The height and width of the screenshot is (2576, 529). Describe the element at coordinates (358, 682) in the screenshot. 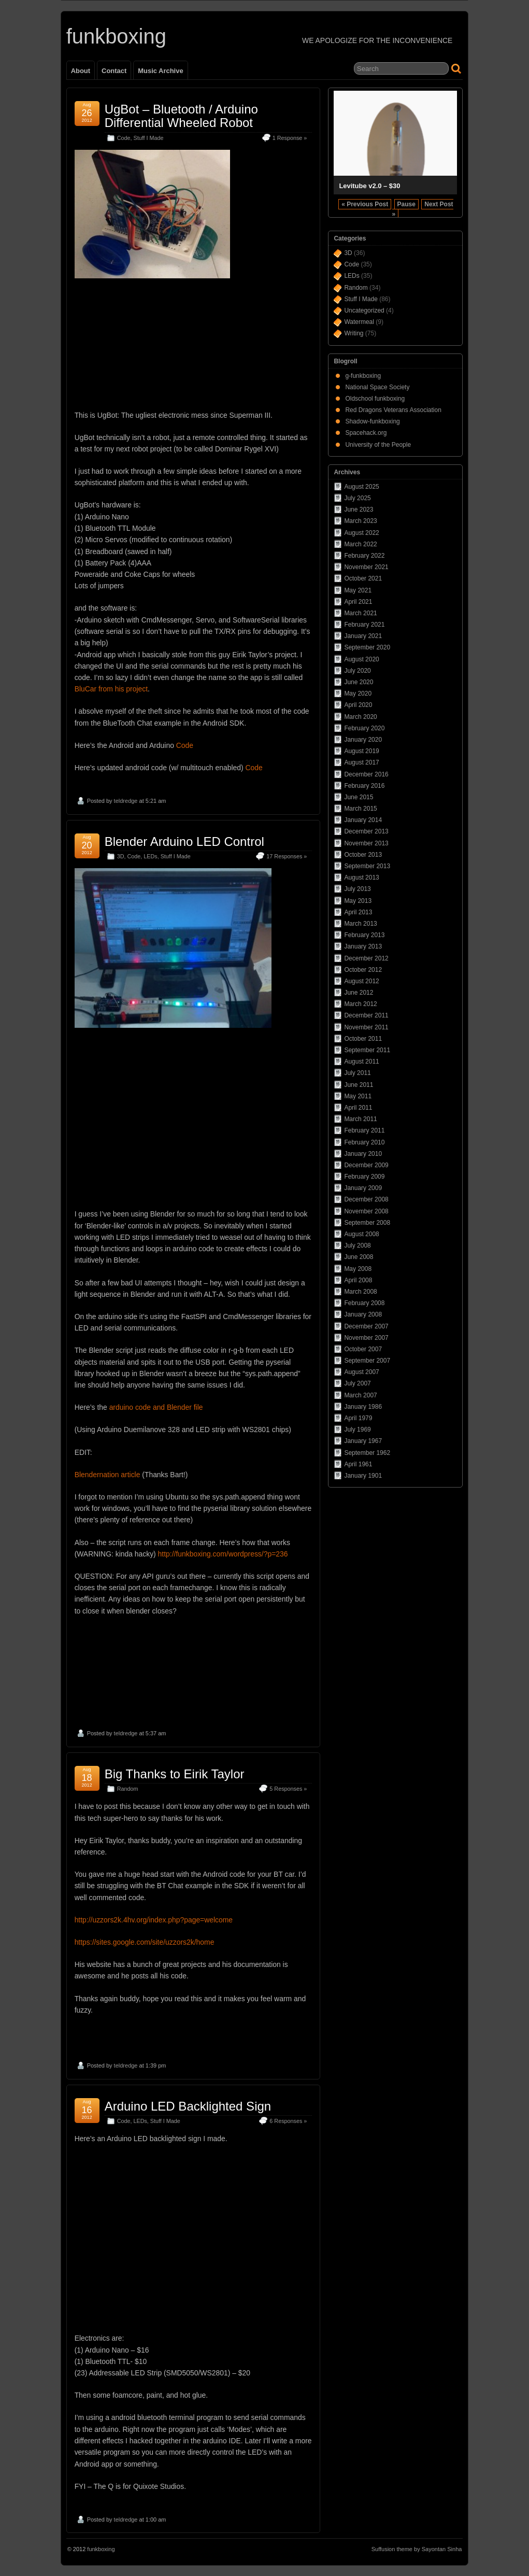

I see `June 2020` at that location.